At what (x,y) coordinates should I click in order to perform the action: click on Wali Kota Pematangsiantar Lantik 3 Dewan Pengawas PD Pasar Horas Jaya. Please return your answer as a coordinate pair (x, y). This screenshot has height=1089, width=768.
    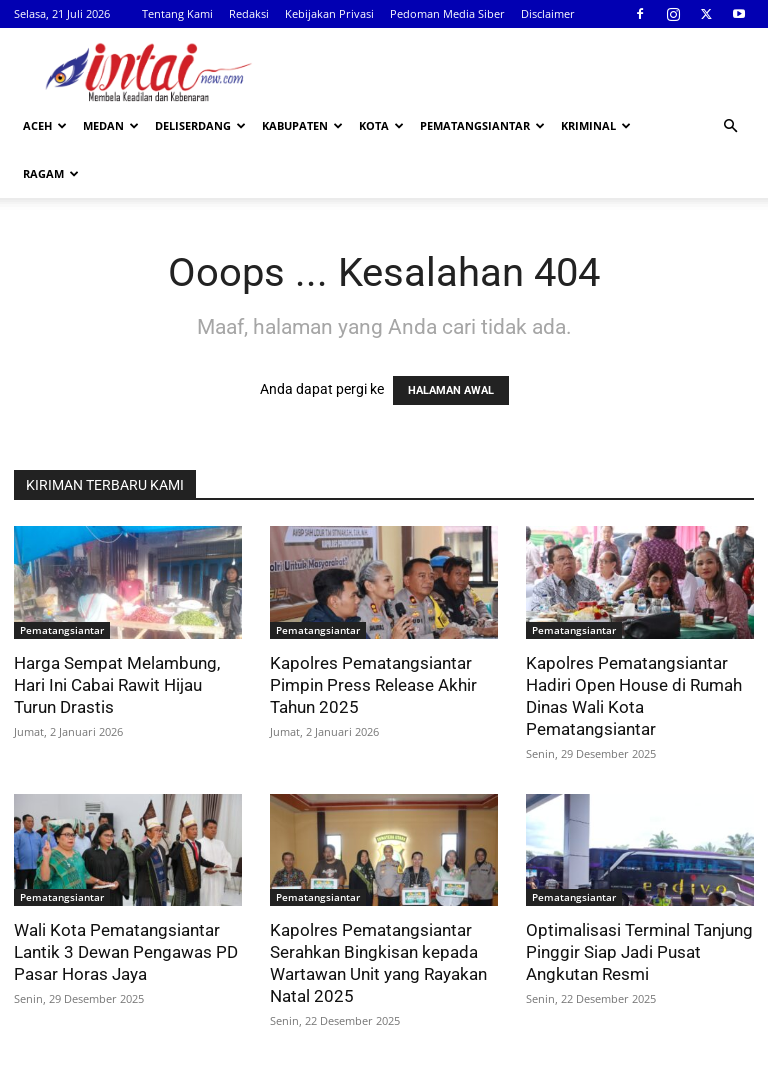
    Looking at the image, I should click on (126, 904).